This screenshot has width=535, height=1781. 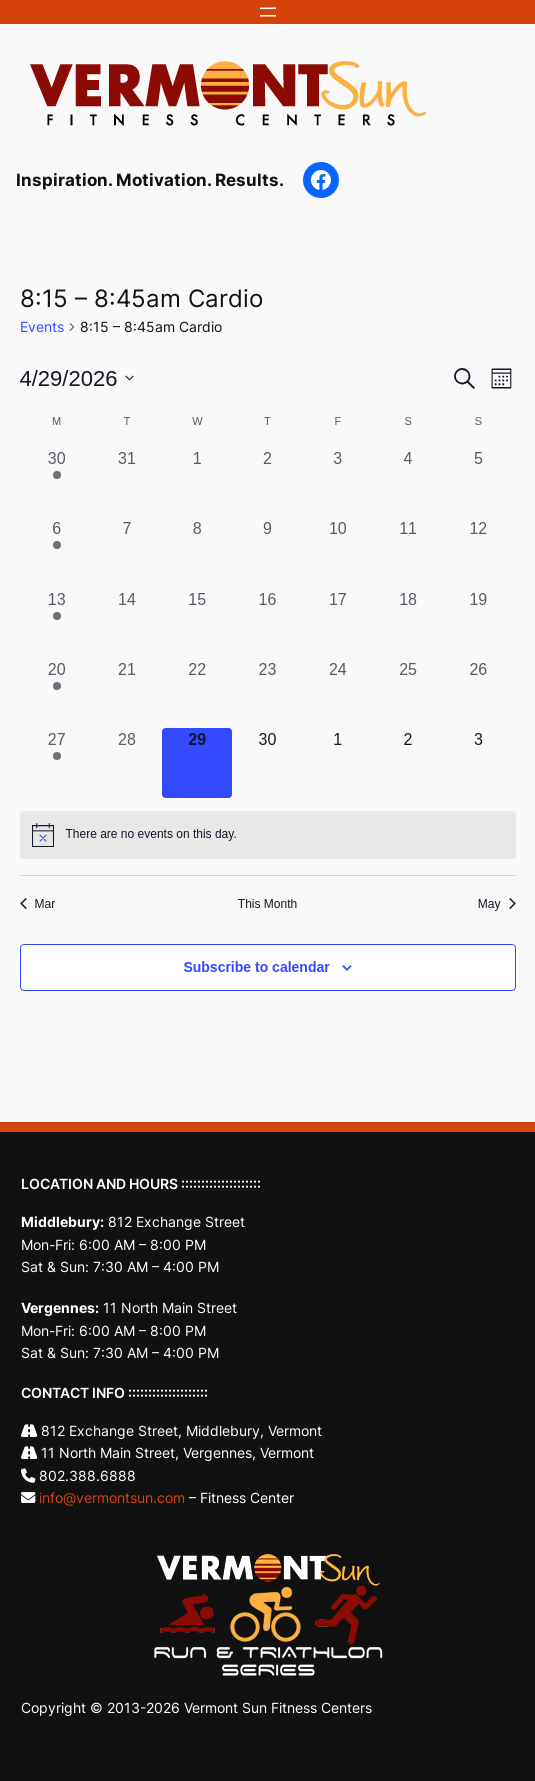 What do you see at coordinates (267, 623) in the screenshot?
I see `[April 16, 0 events, past day]` at bounding box center [267, 623].